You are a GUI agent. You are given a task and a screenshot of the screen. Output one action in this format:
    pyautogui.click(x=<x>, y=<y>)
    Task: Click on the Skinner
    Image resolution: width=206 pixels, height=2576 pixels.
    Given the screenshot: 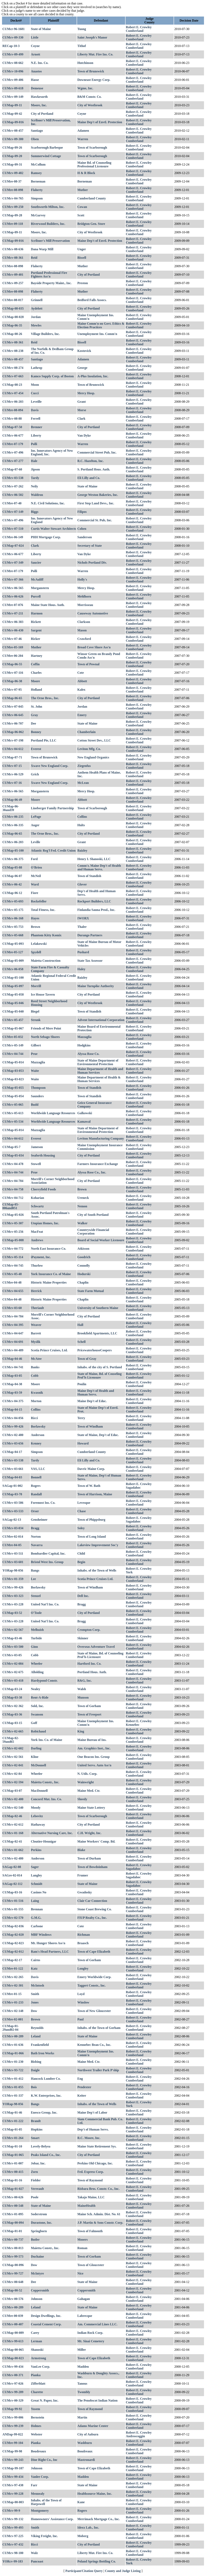 What is the action you would take?
    pyautogui.click(x=82, y=1638)
    